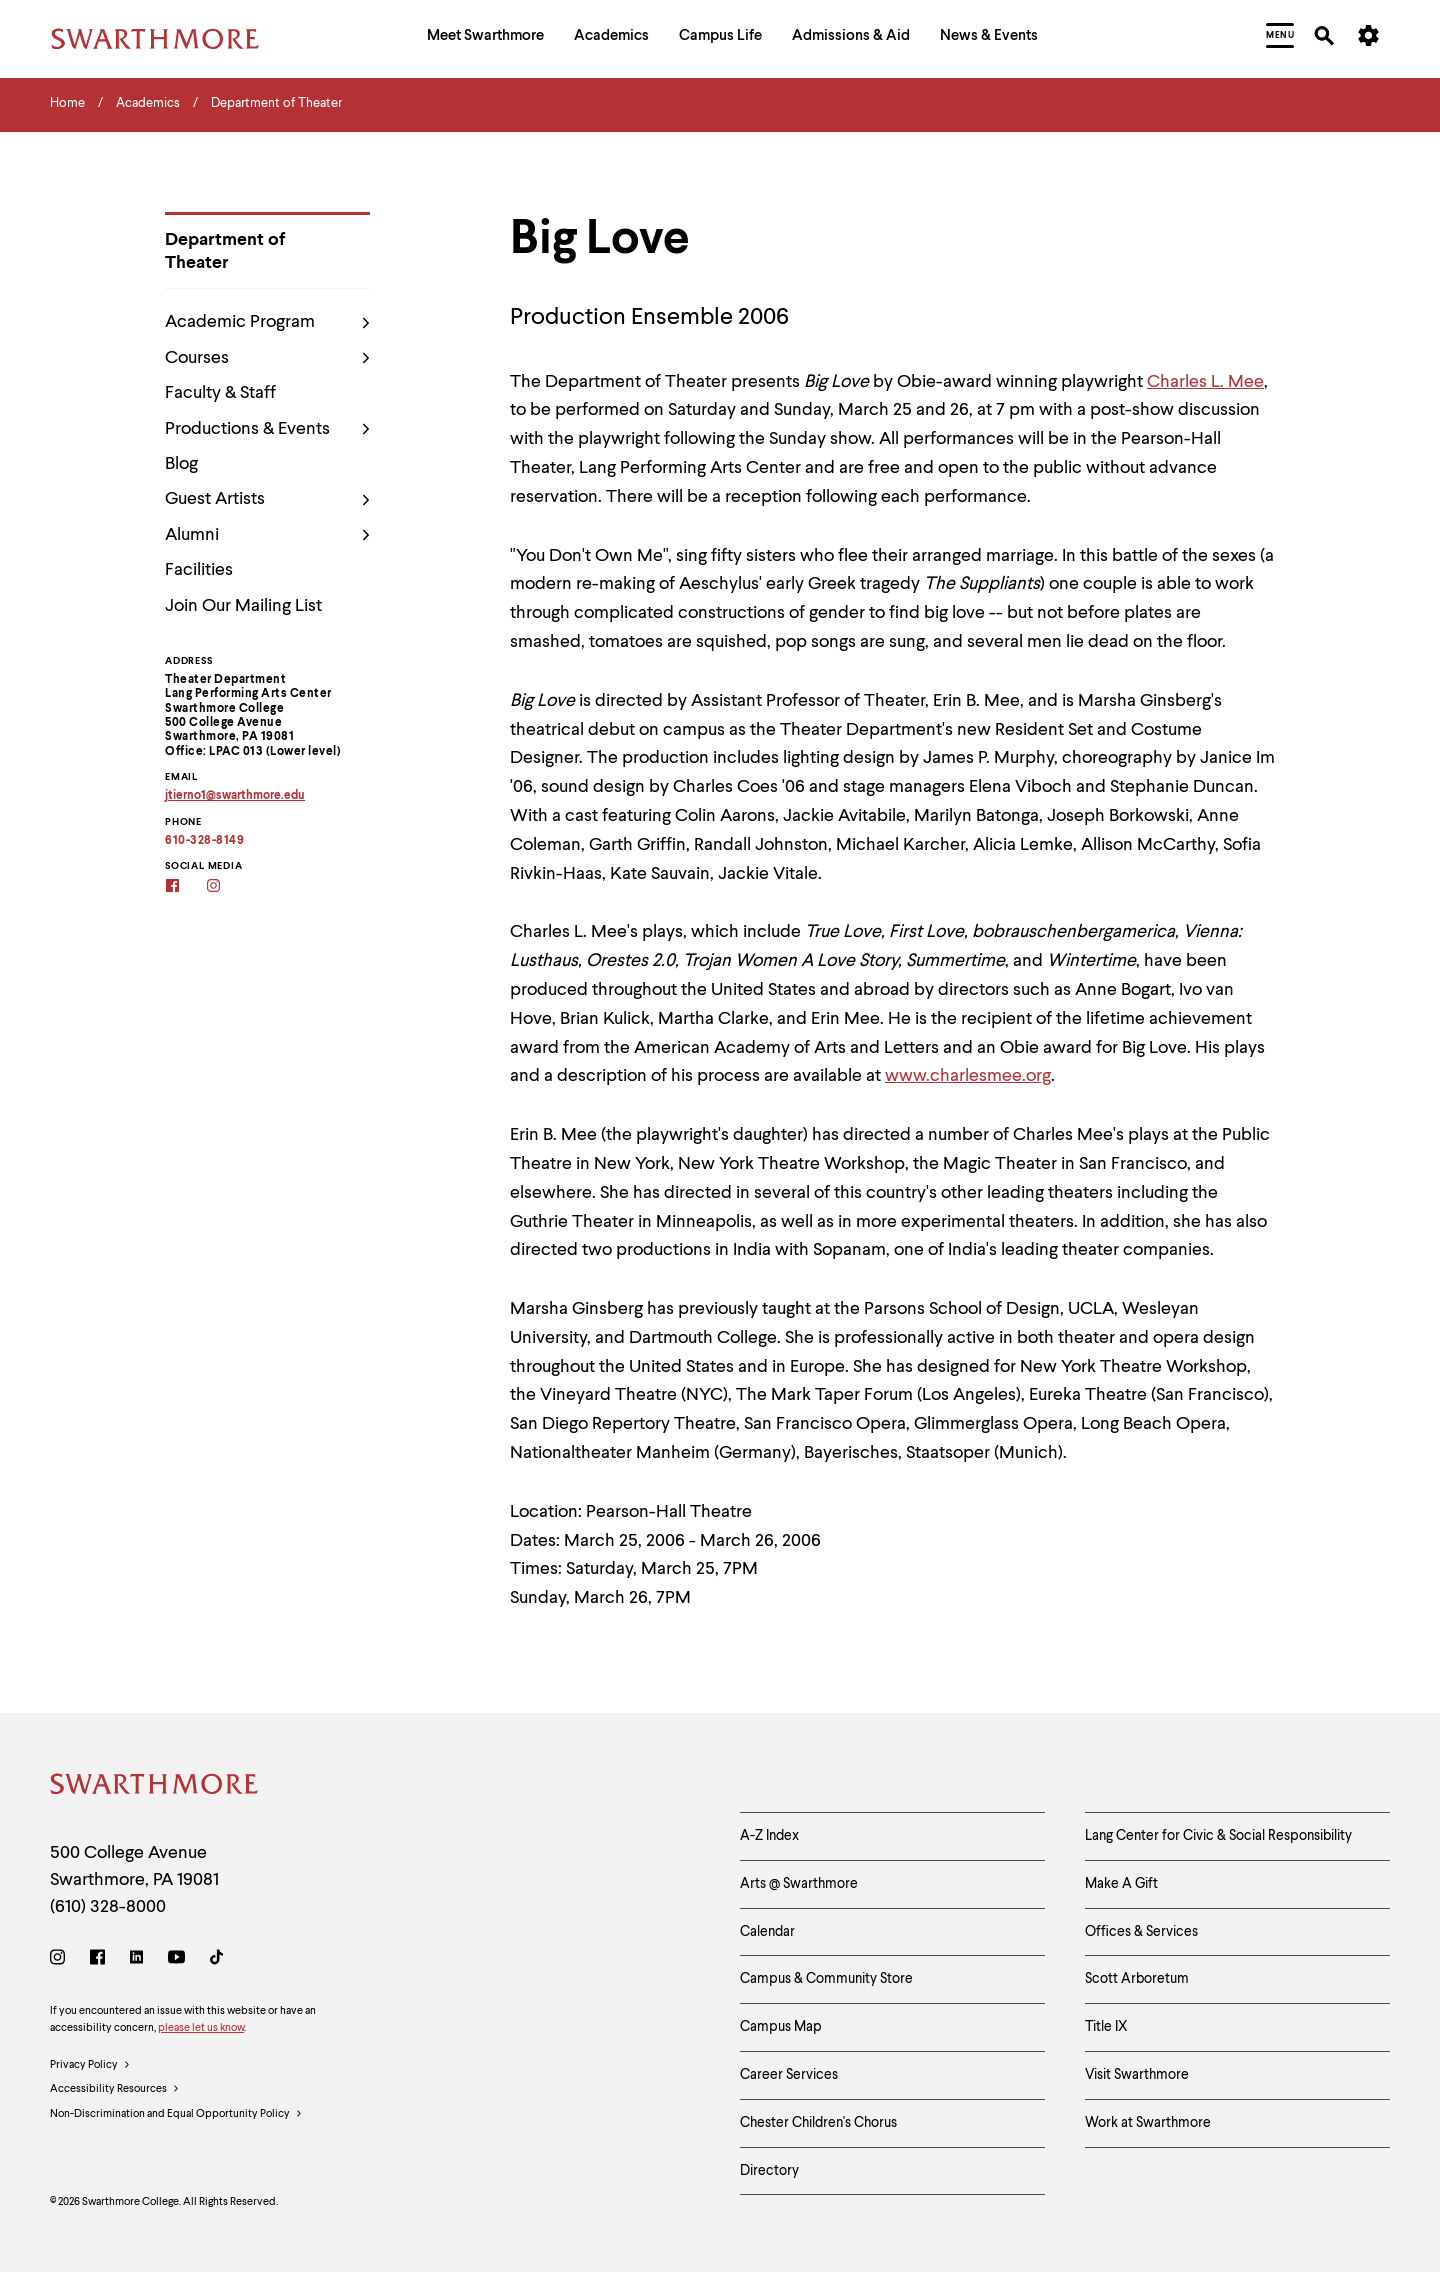 This screenshot has height=2273, width=1440. Describe the element at coordinates (216, 1960) in the screenshot. I see `[TikTok]` at that location.